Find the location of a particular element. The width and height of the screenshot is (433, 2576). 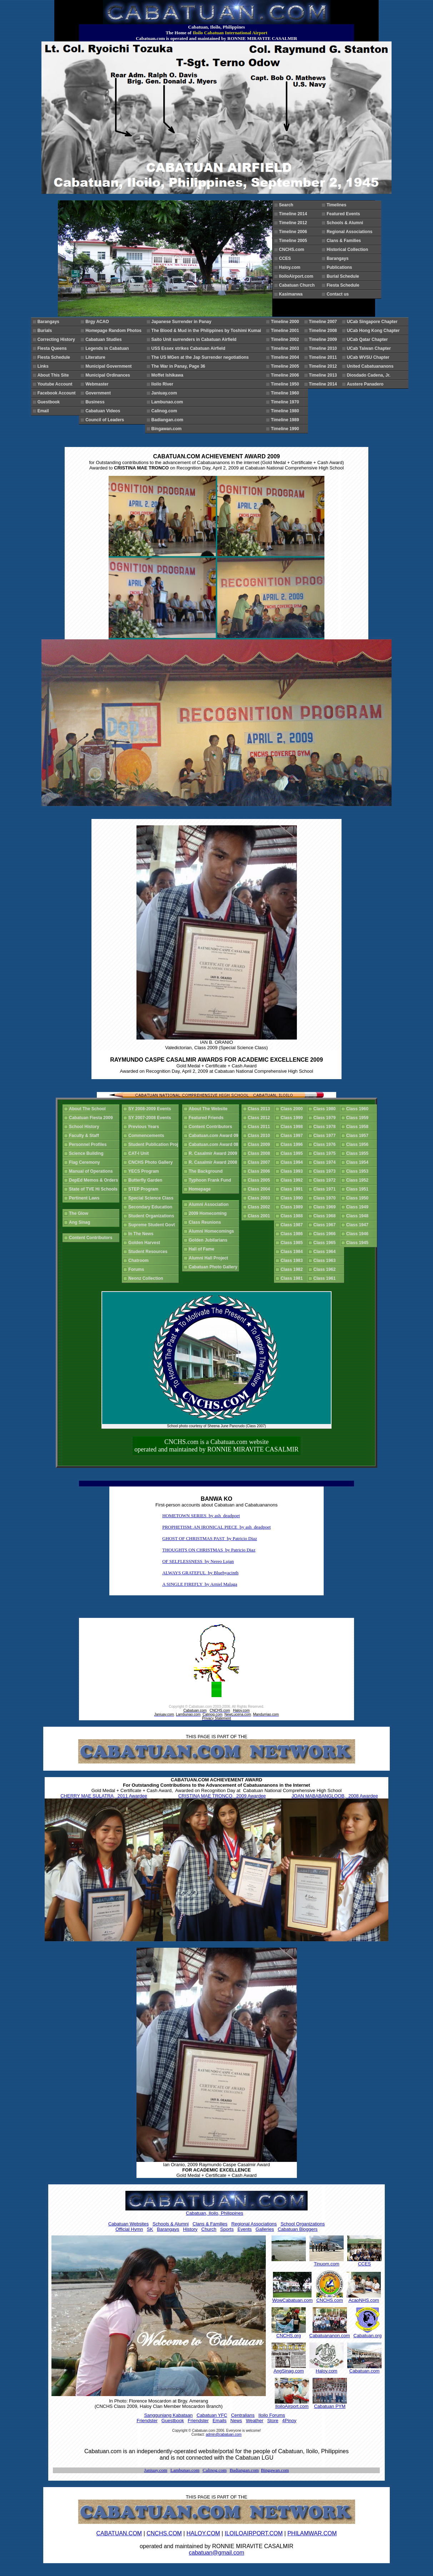

The Blood & Mud in the Philippines by Toshimi Kumai is located at coordinates (207, 330).